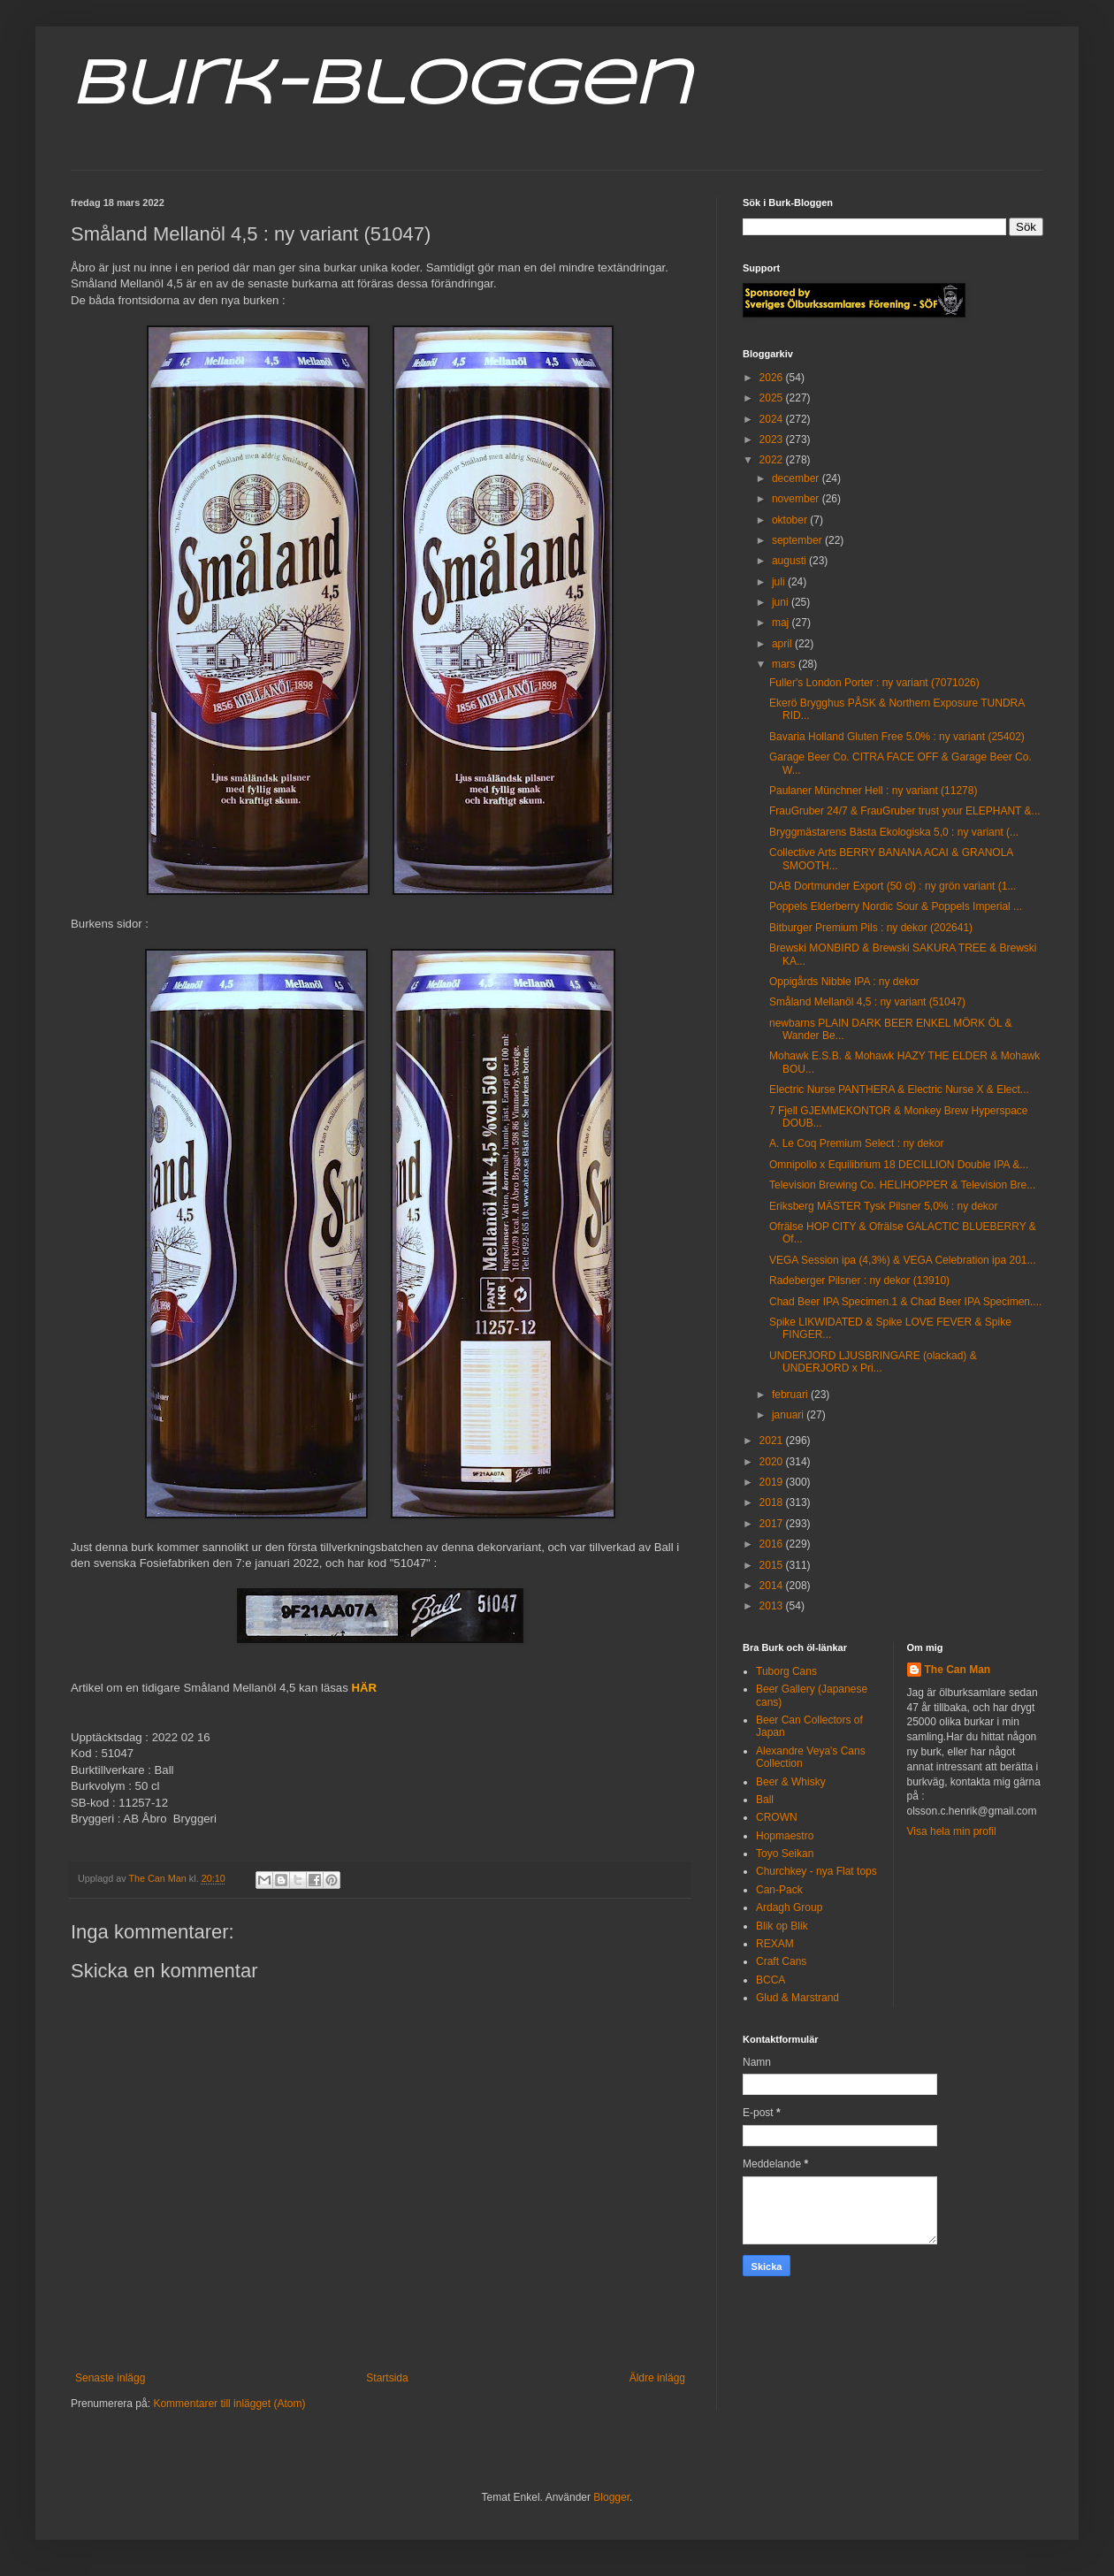 The width and height of the screenshot is (1114, 2576). What do you see at coordinates (772, 419) in the screenshot?
I see `2024` at bounding box center [772, 419].